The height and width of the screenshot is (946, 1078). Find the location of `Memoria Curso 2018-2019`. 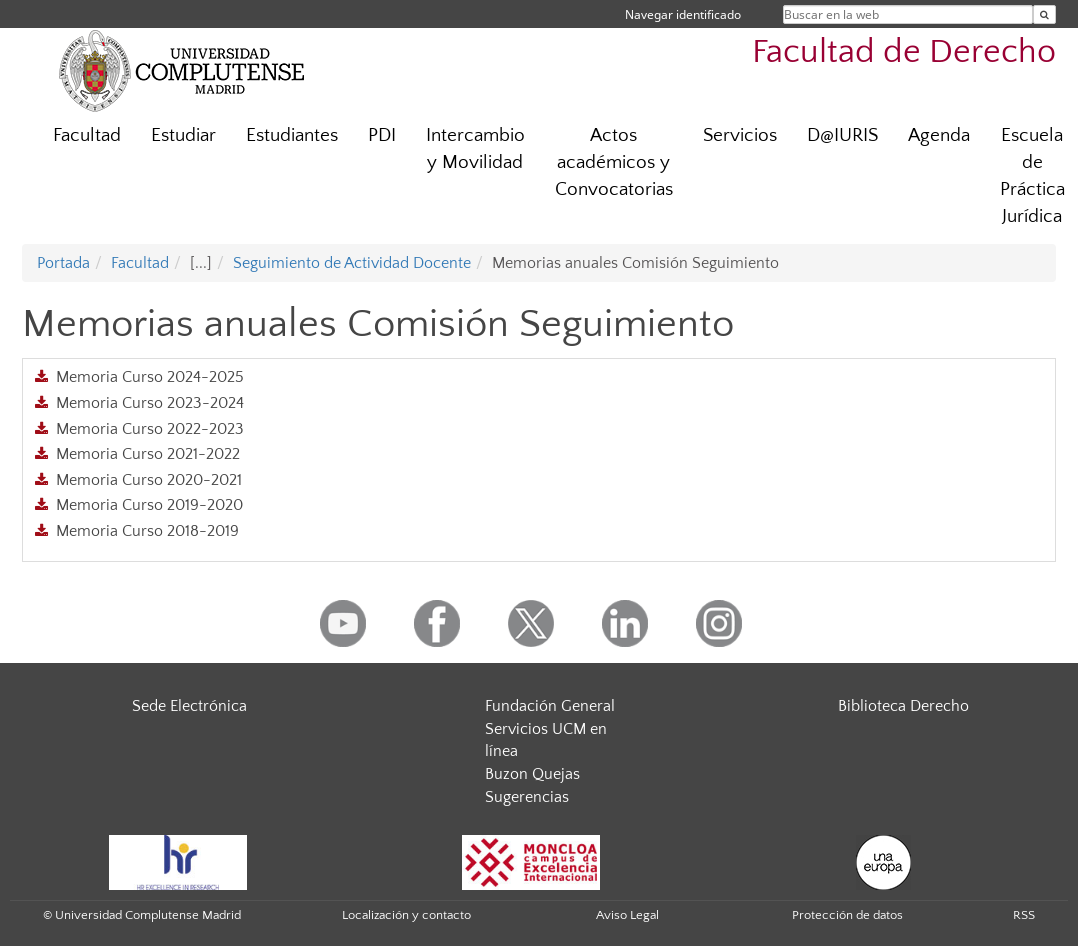

Memoria Curso 2018-2019 is located at coordinates (147, 531).